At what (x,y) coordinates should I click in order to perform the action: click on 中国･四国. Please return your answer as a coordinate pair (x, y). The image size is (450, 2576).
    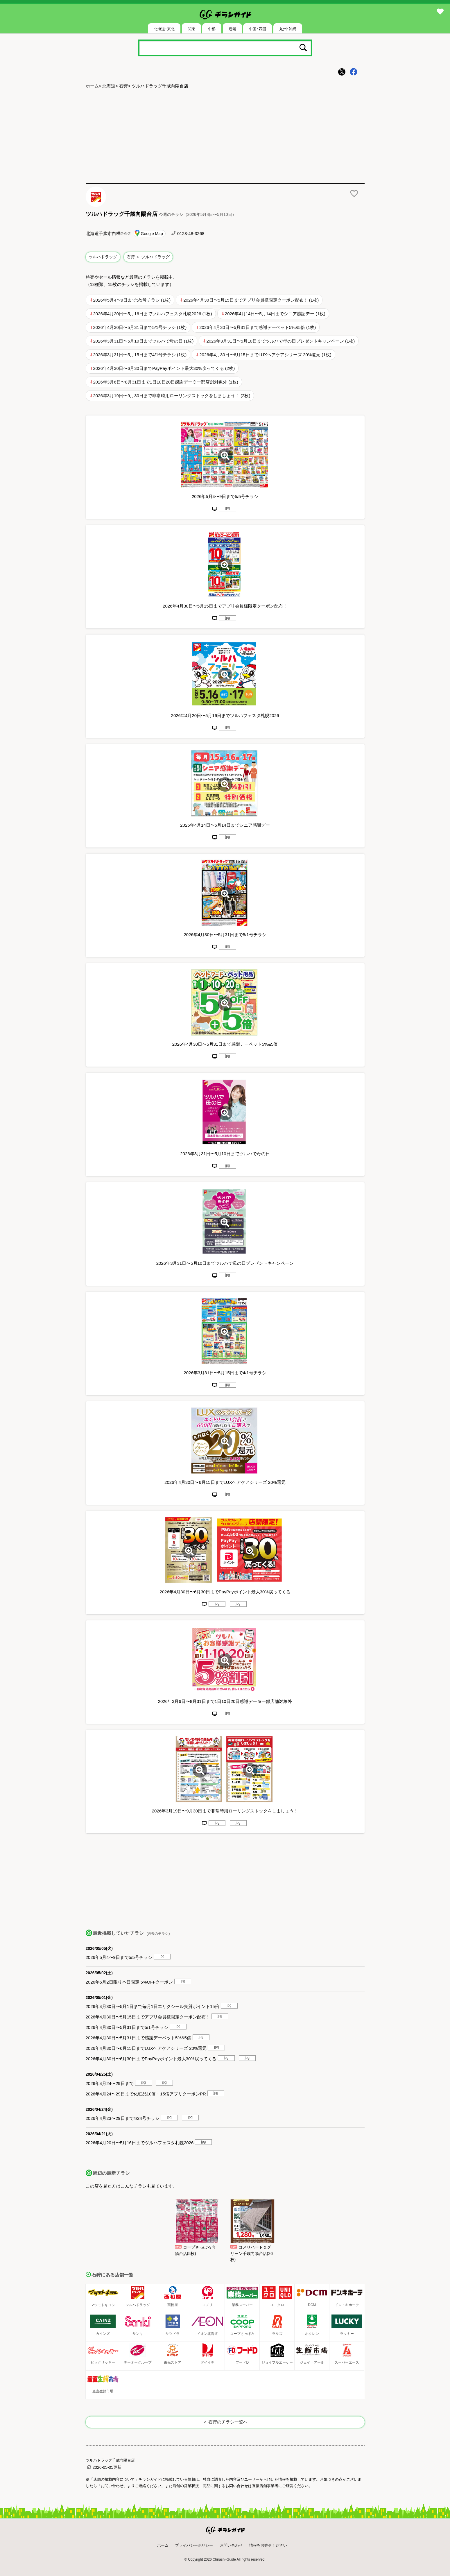
    Looking at the image, I should click on (257, 29).